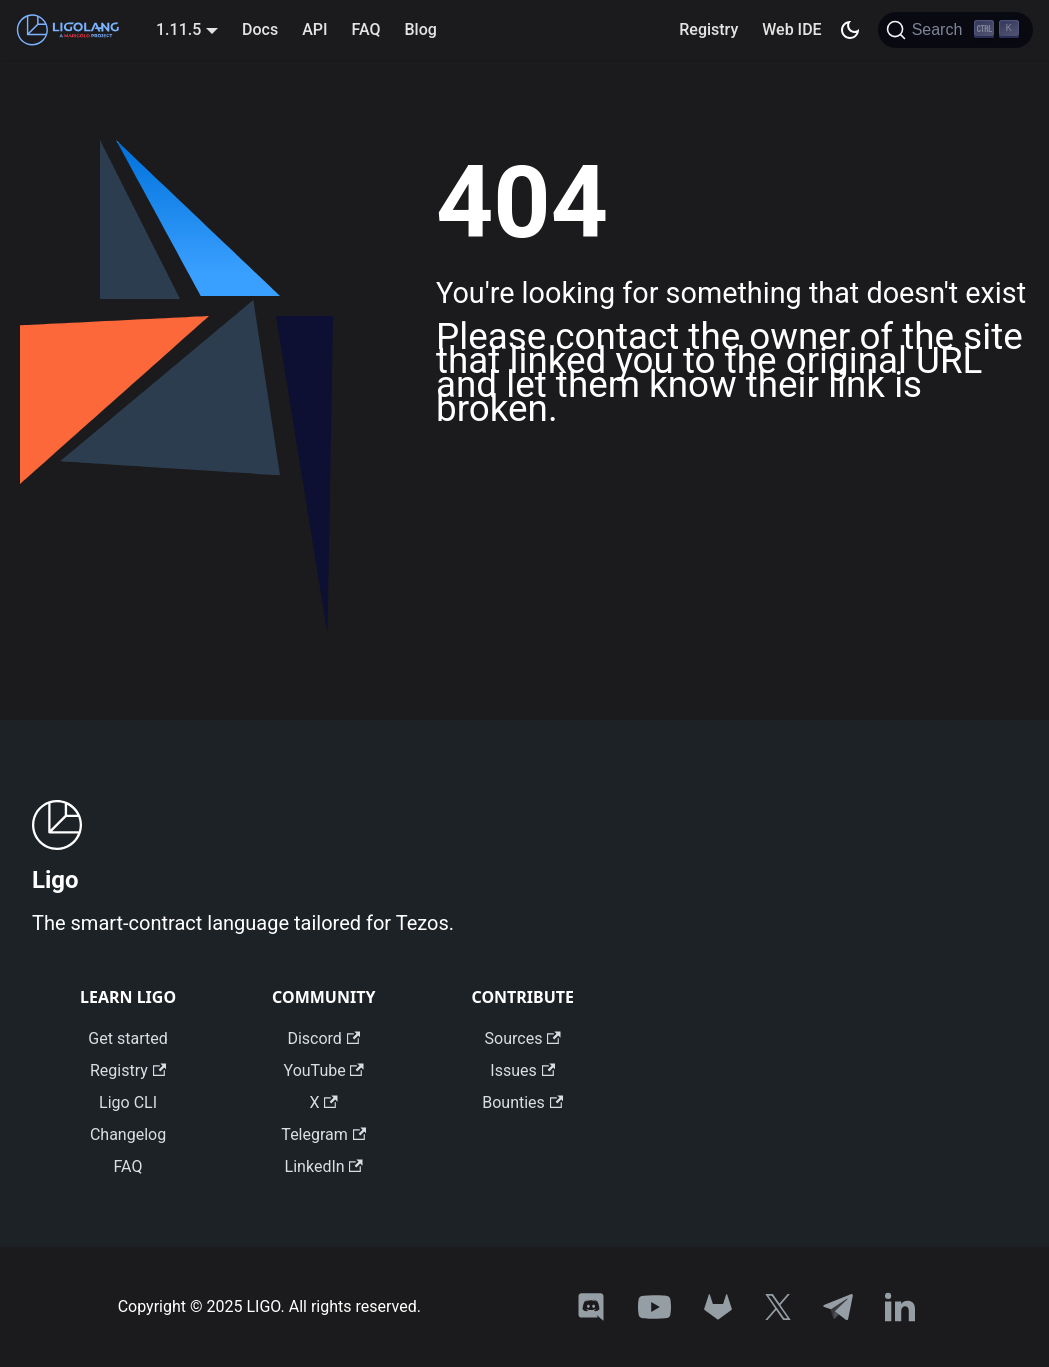 The image size is (1049, 1367). I want to click on Bounties, so click(522, 1102).